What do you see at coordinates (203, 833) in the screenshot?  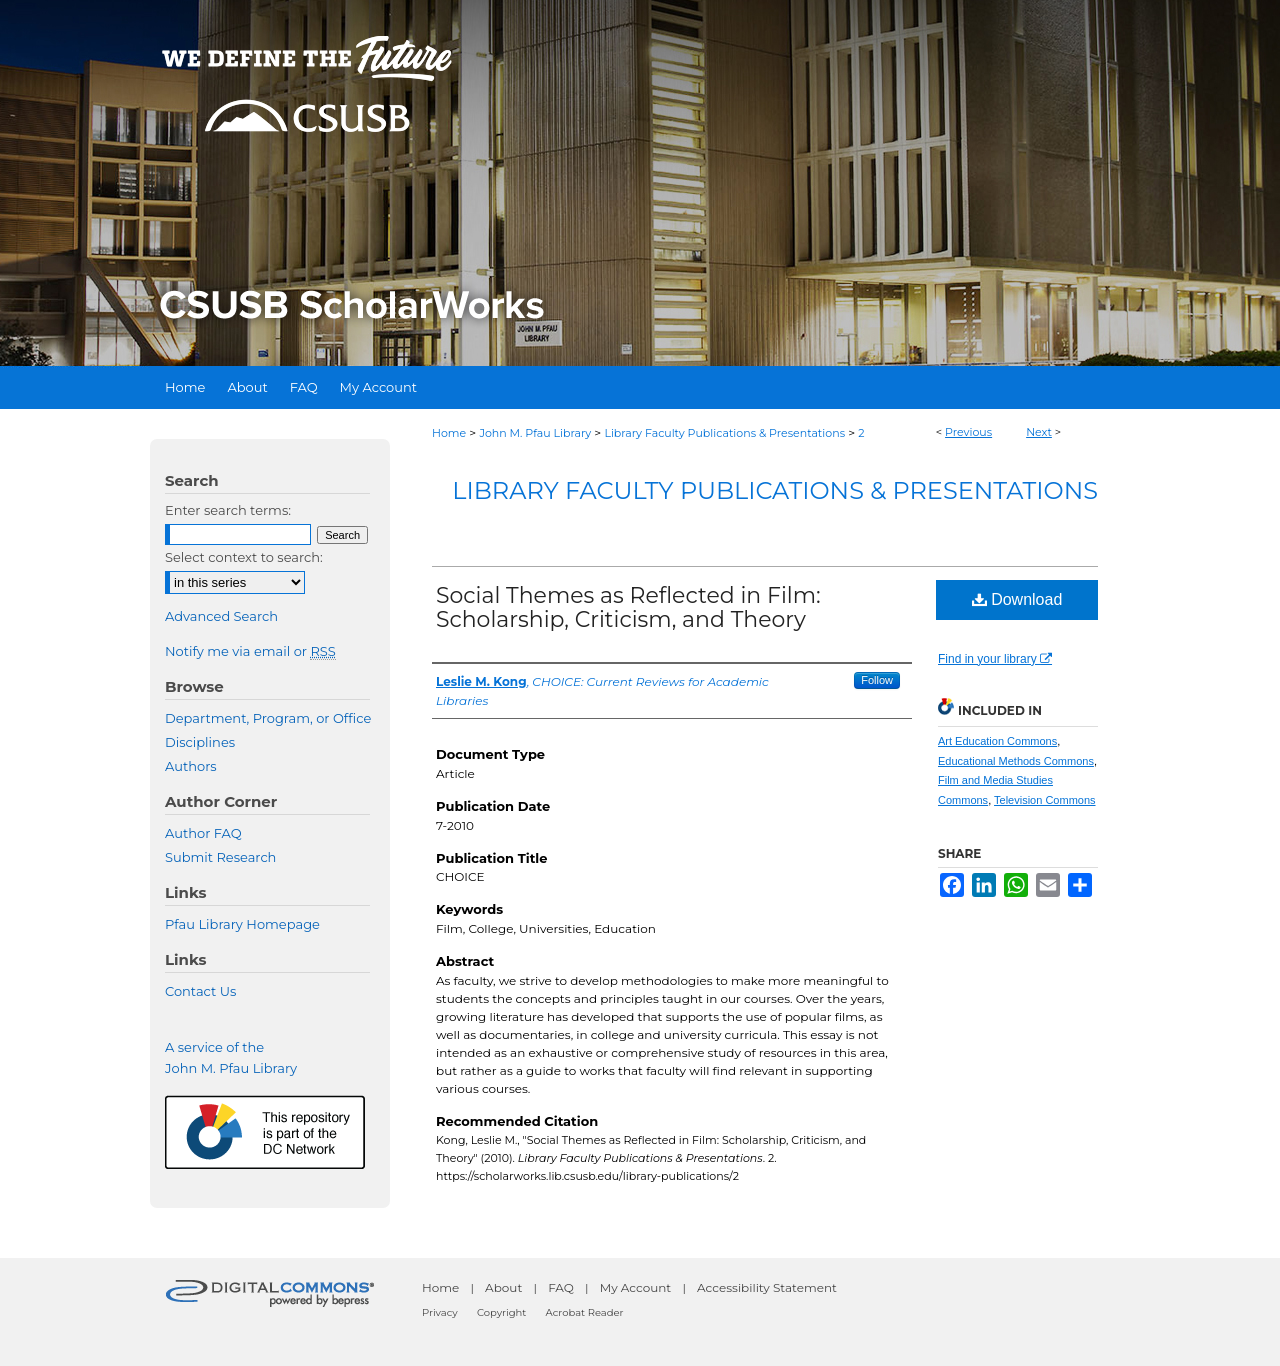 I see `Author FAQ` at bounding box center [203, 833].